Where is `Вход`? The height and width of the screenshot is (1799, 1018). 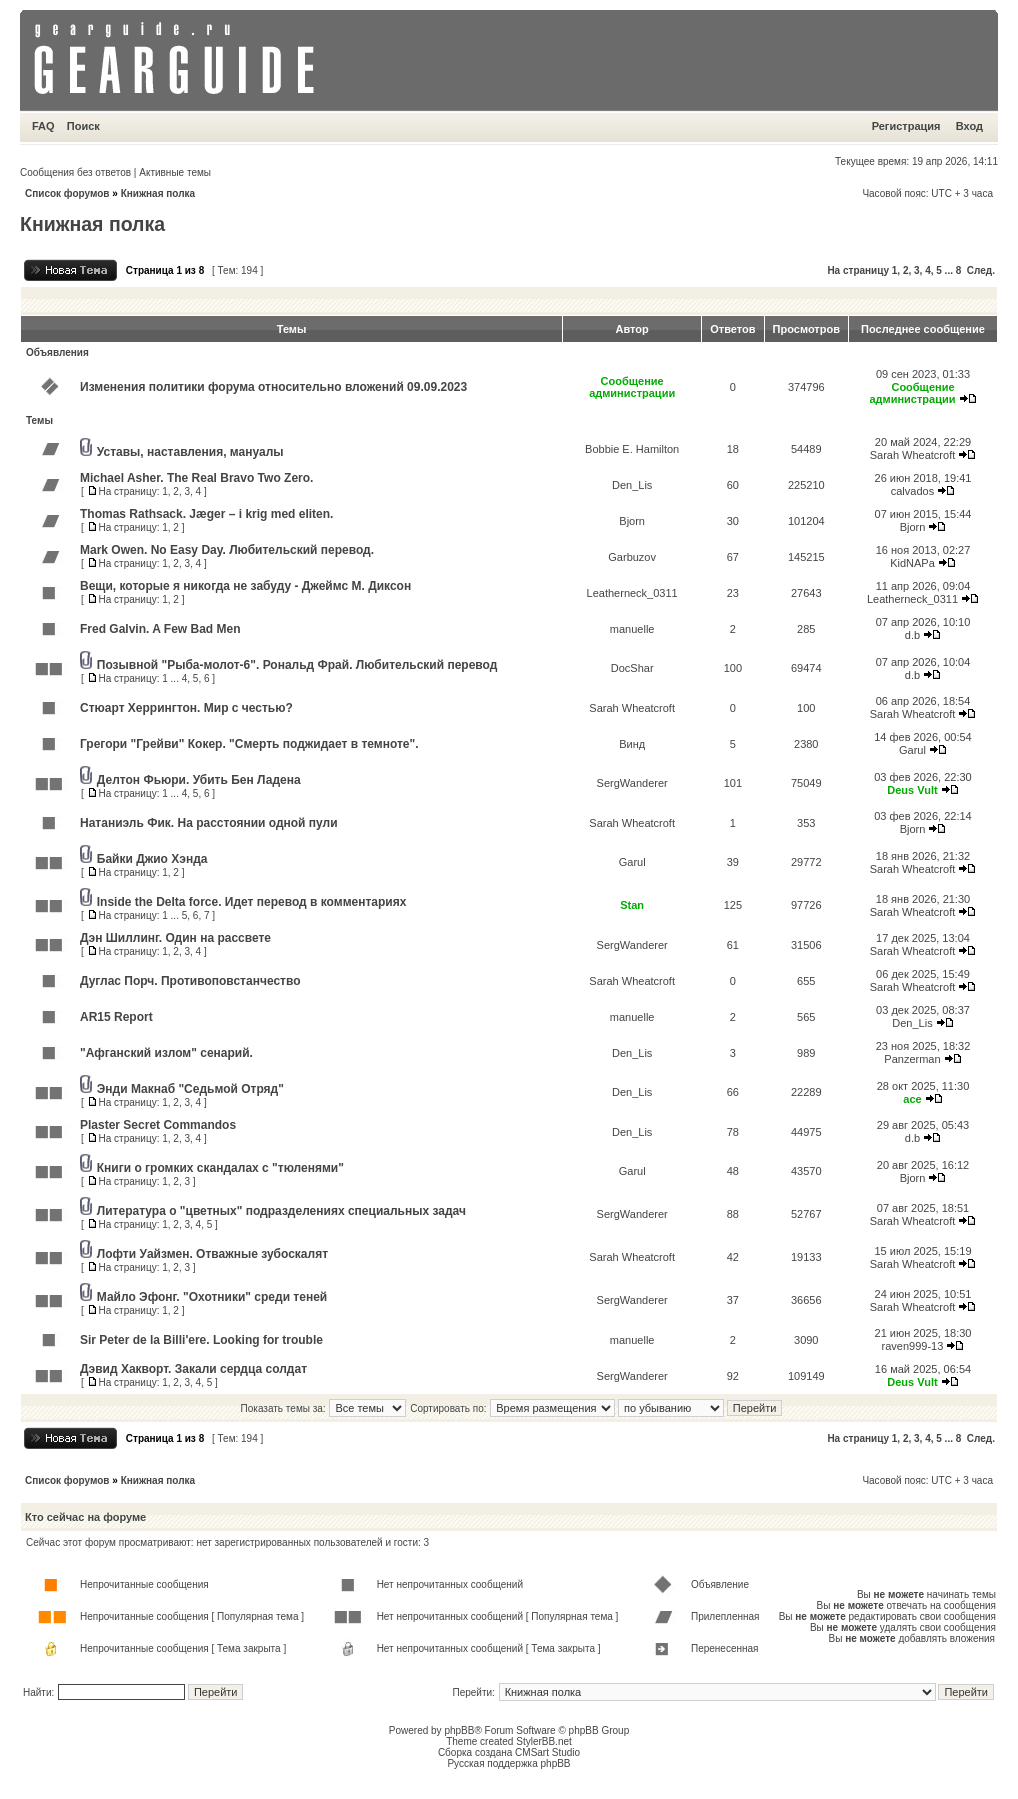 Вход is located at coordinates (969, 126).